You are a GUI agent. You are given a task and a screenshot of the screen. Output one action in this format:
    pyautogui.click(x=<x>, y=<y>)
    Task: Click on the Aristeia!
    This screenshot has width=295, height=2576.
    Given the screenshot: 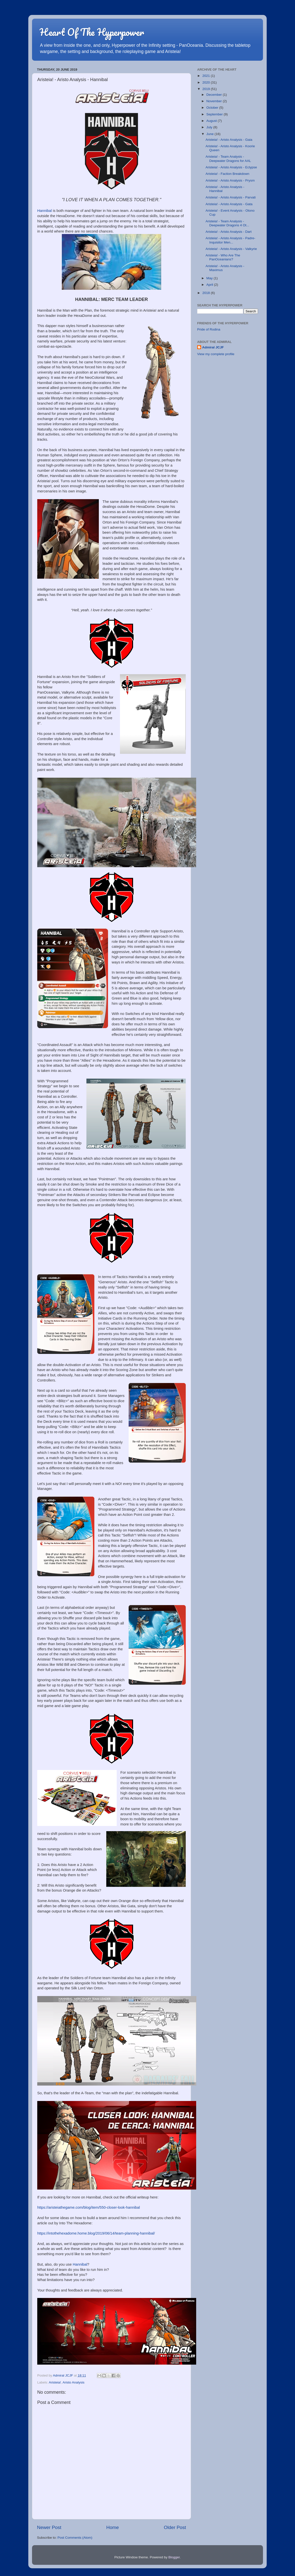 What is the action you would take?
    pyautogui.click(x=55, y=2382)
    